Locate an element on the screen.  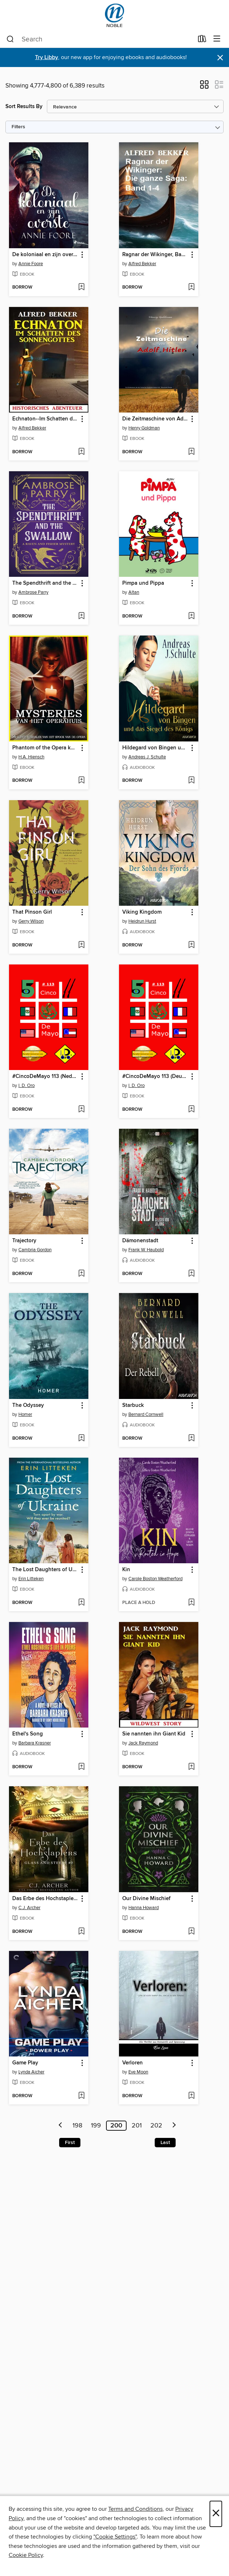
De koloniaal en zijn overste [link] is located at coordinates (45, 254).